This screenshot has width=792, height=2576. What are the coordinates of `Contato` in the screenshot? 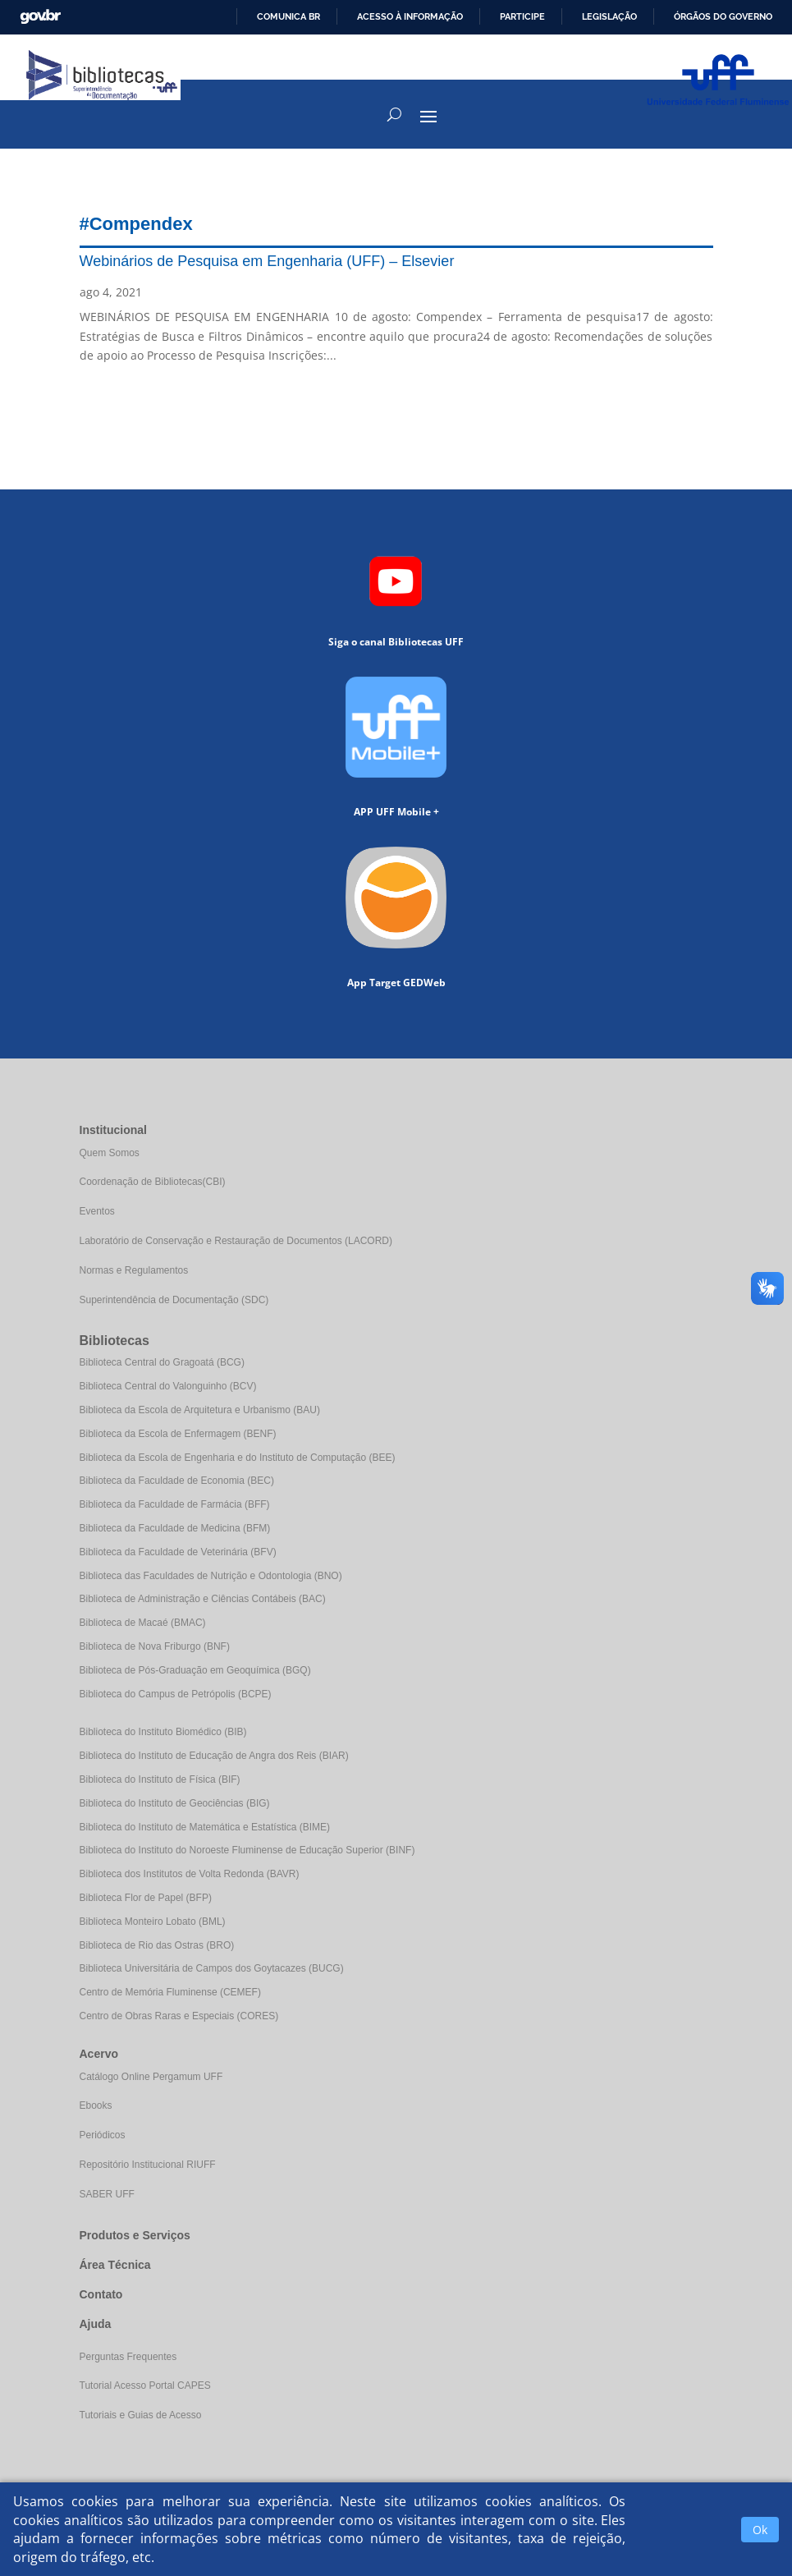 It's located at (101, 2294).